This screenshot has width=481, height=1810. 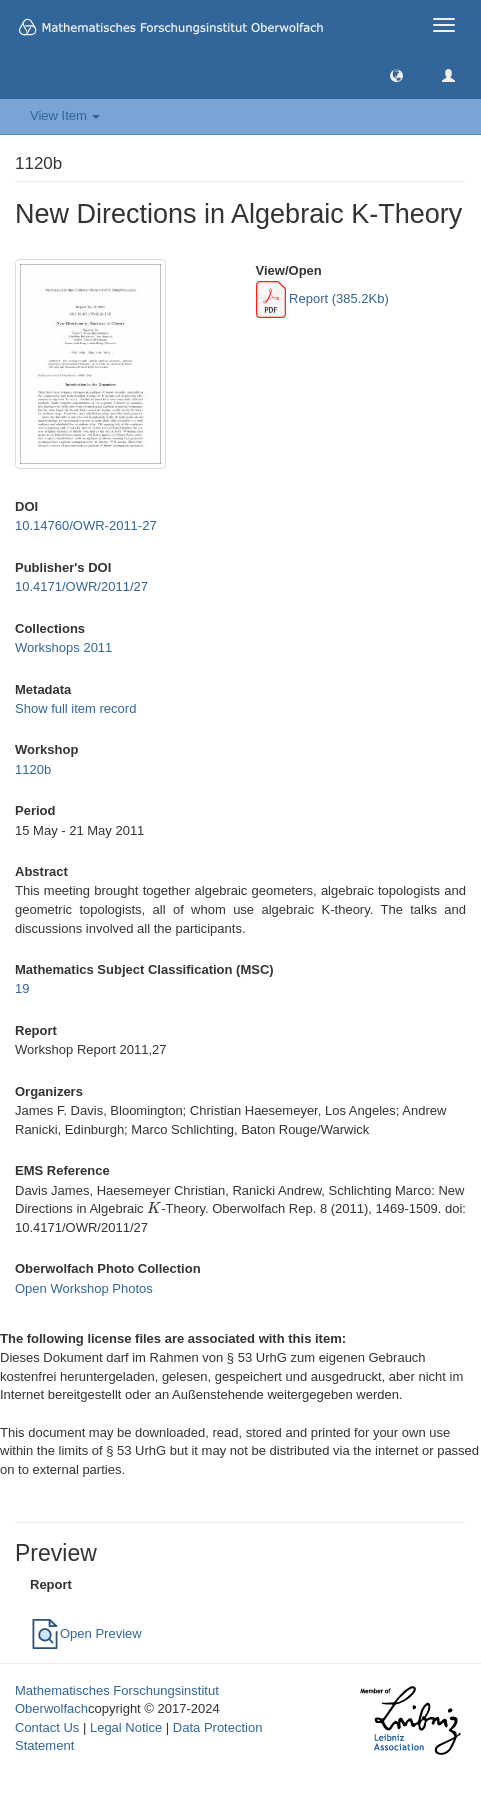 I want to click on [presentation], so click(x=154, y=1208).